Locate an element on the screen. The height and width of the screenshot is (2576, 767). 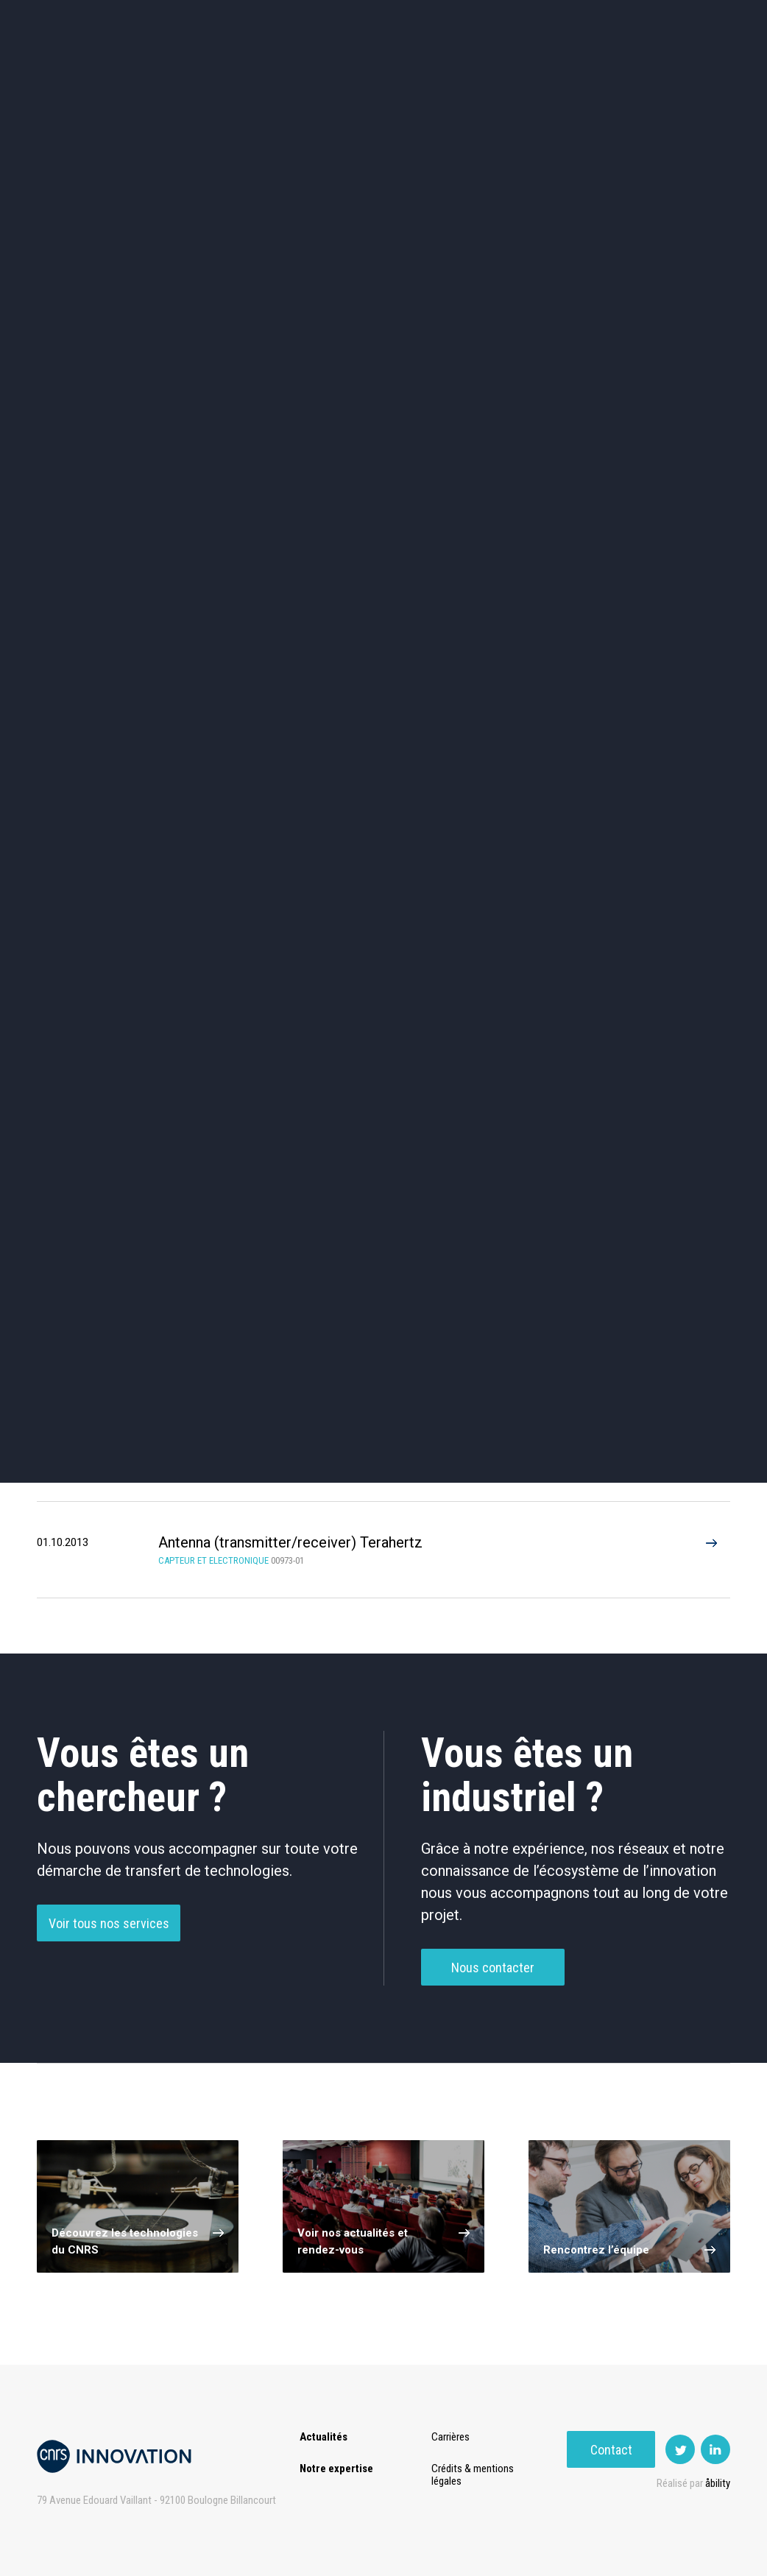
Mémoire / Stockage De Données is located at coordinates (583, 990).